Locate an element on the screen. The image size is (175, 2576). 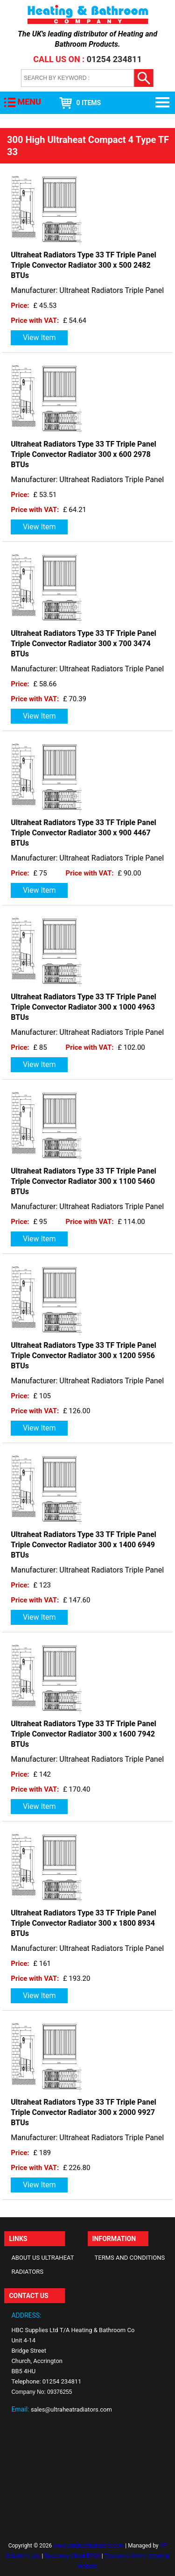
Takeaway Cloud EPOS is located at coordinates (72, 2556).